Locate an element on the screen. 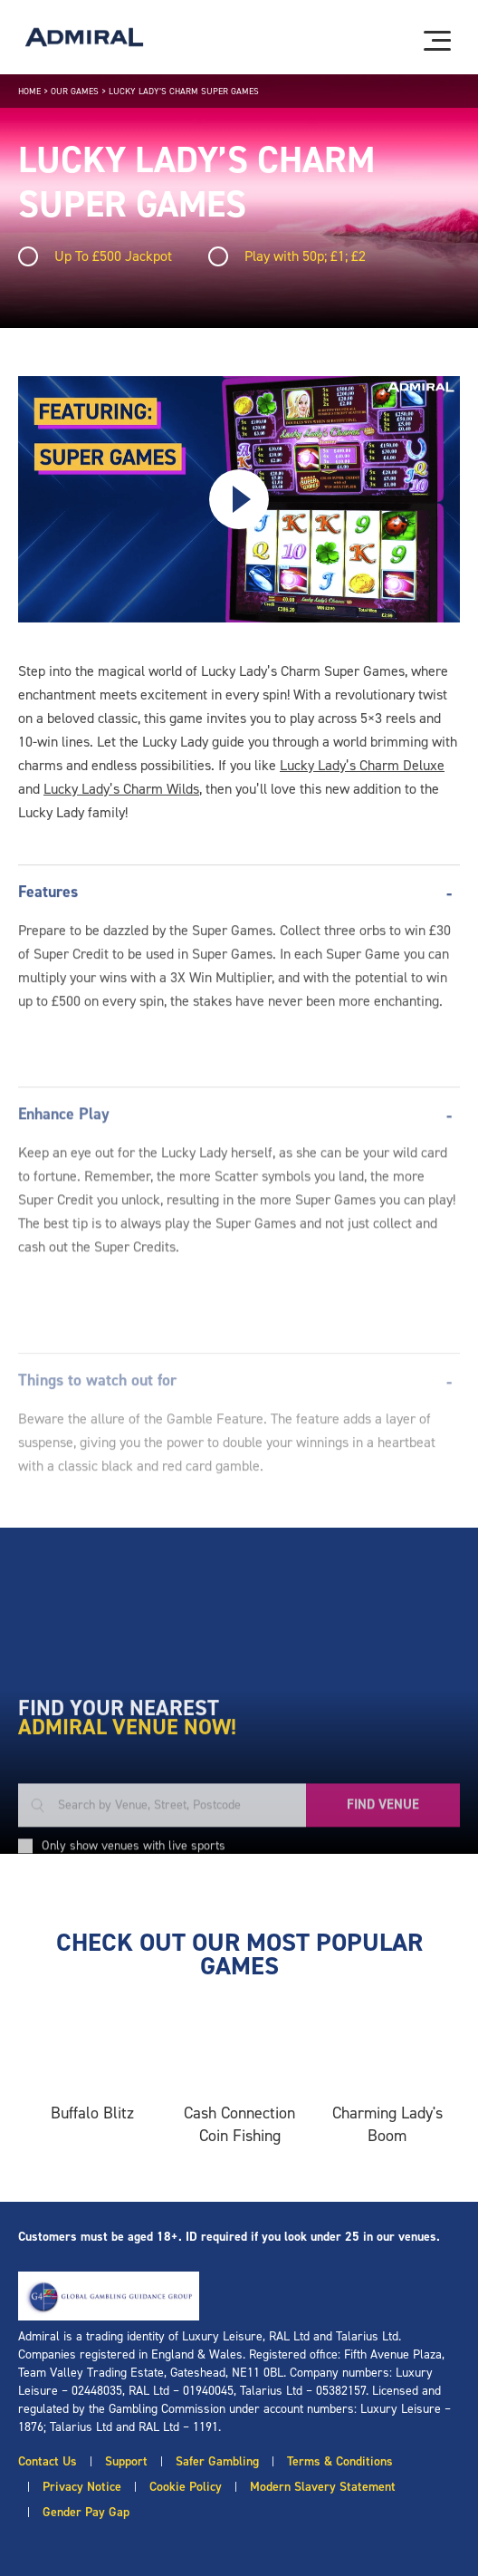 Image resolution: width=478 pixels, height=2576 pixels. Gender Pay Gap is located at coordinates (86, 2512).